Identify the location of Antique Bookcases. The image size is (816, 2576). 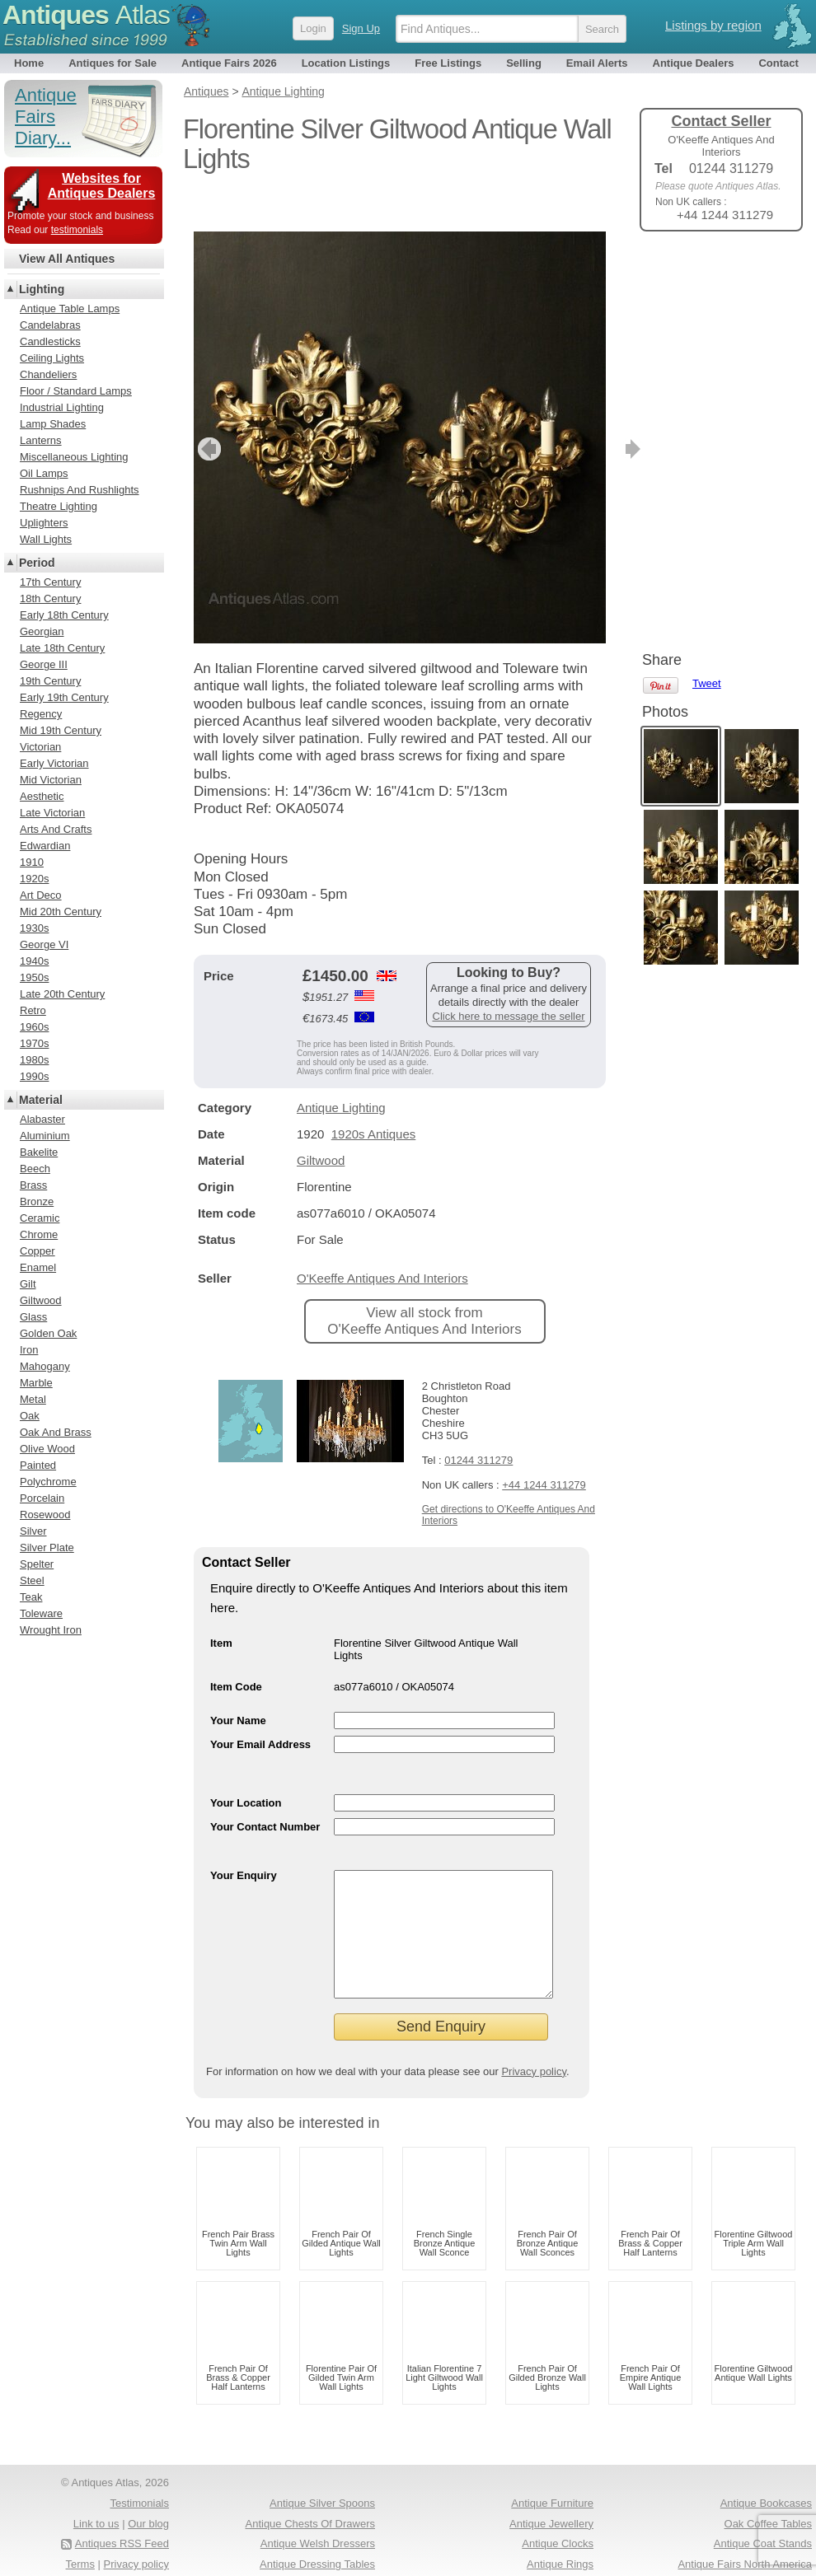
(766, 2491).